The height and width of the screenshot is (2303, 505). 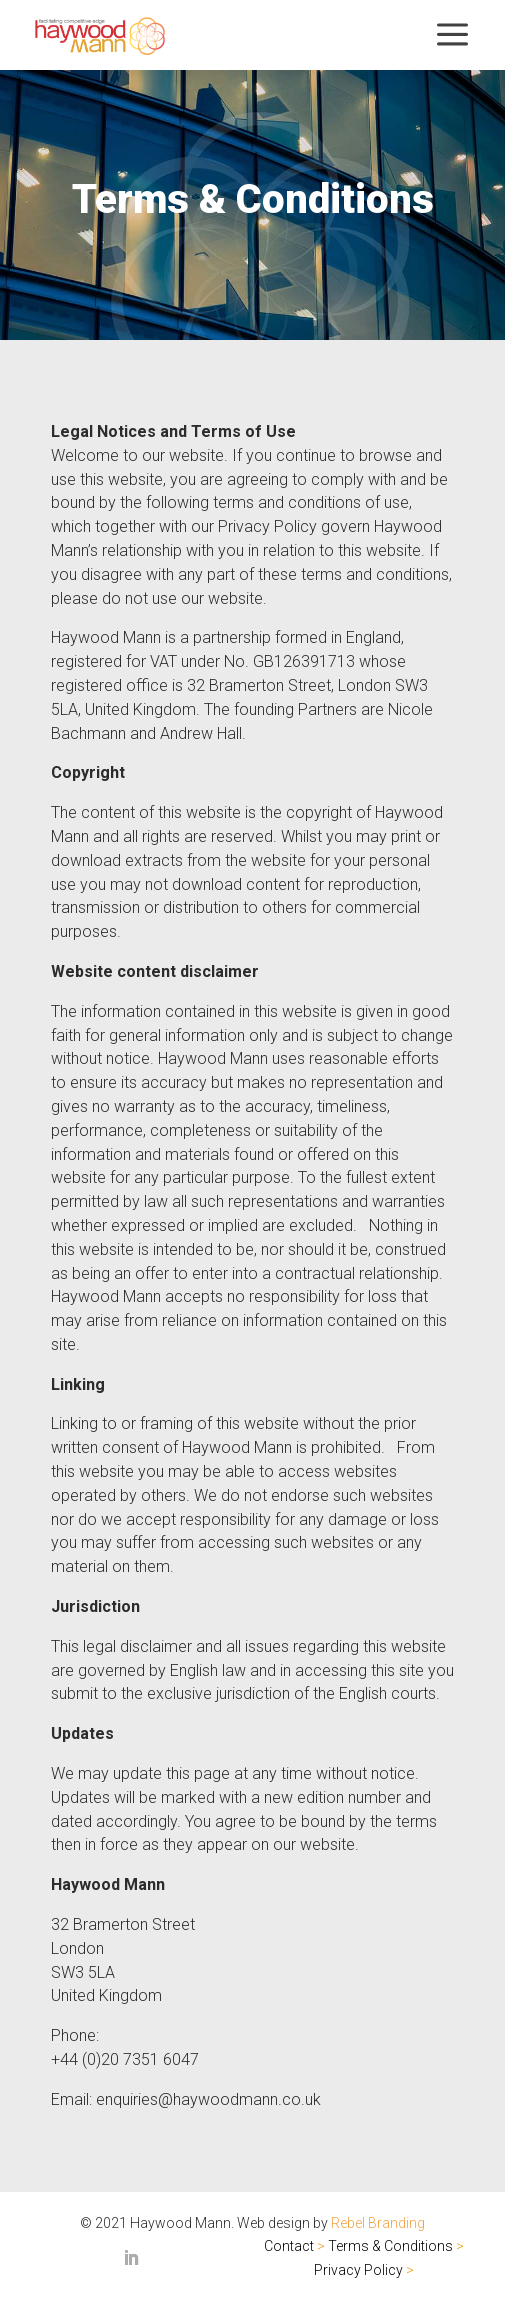 What do you see at coordinates (390, 2246) in the screenshot?
I see `Terms & Conditions` at bounding box center [390, 2246].